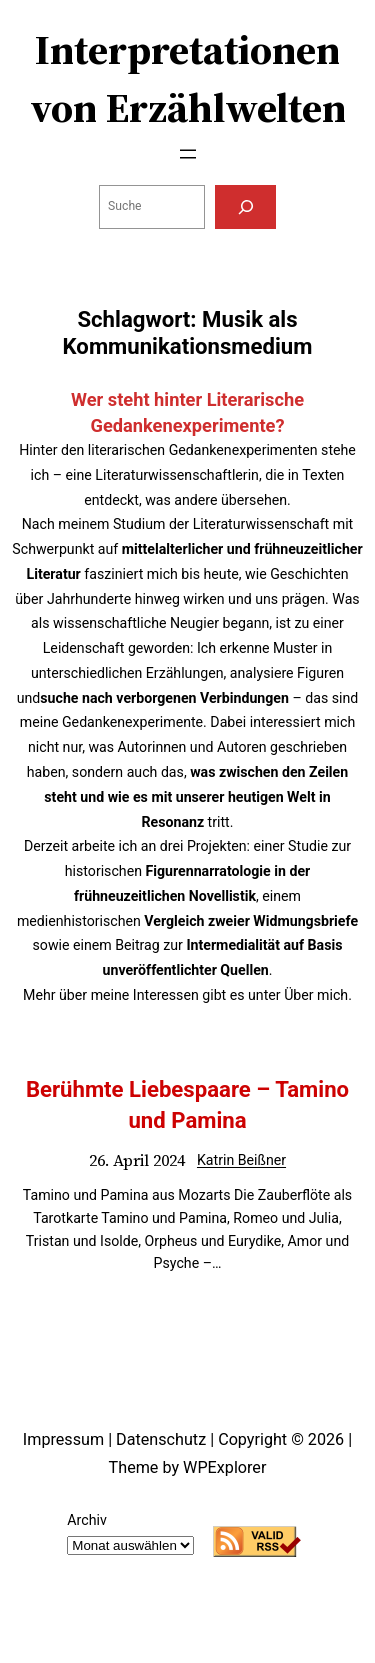  I want to click on [Suchen], so click(245, 207).